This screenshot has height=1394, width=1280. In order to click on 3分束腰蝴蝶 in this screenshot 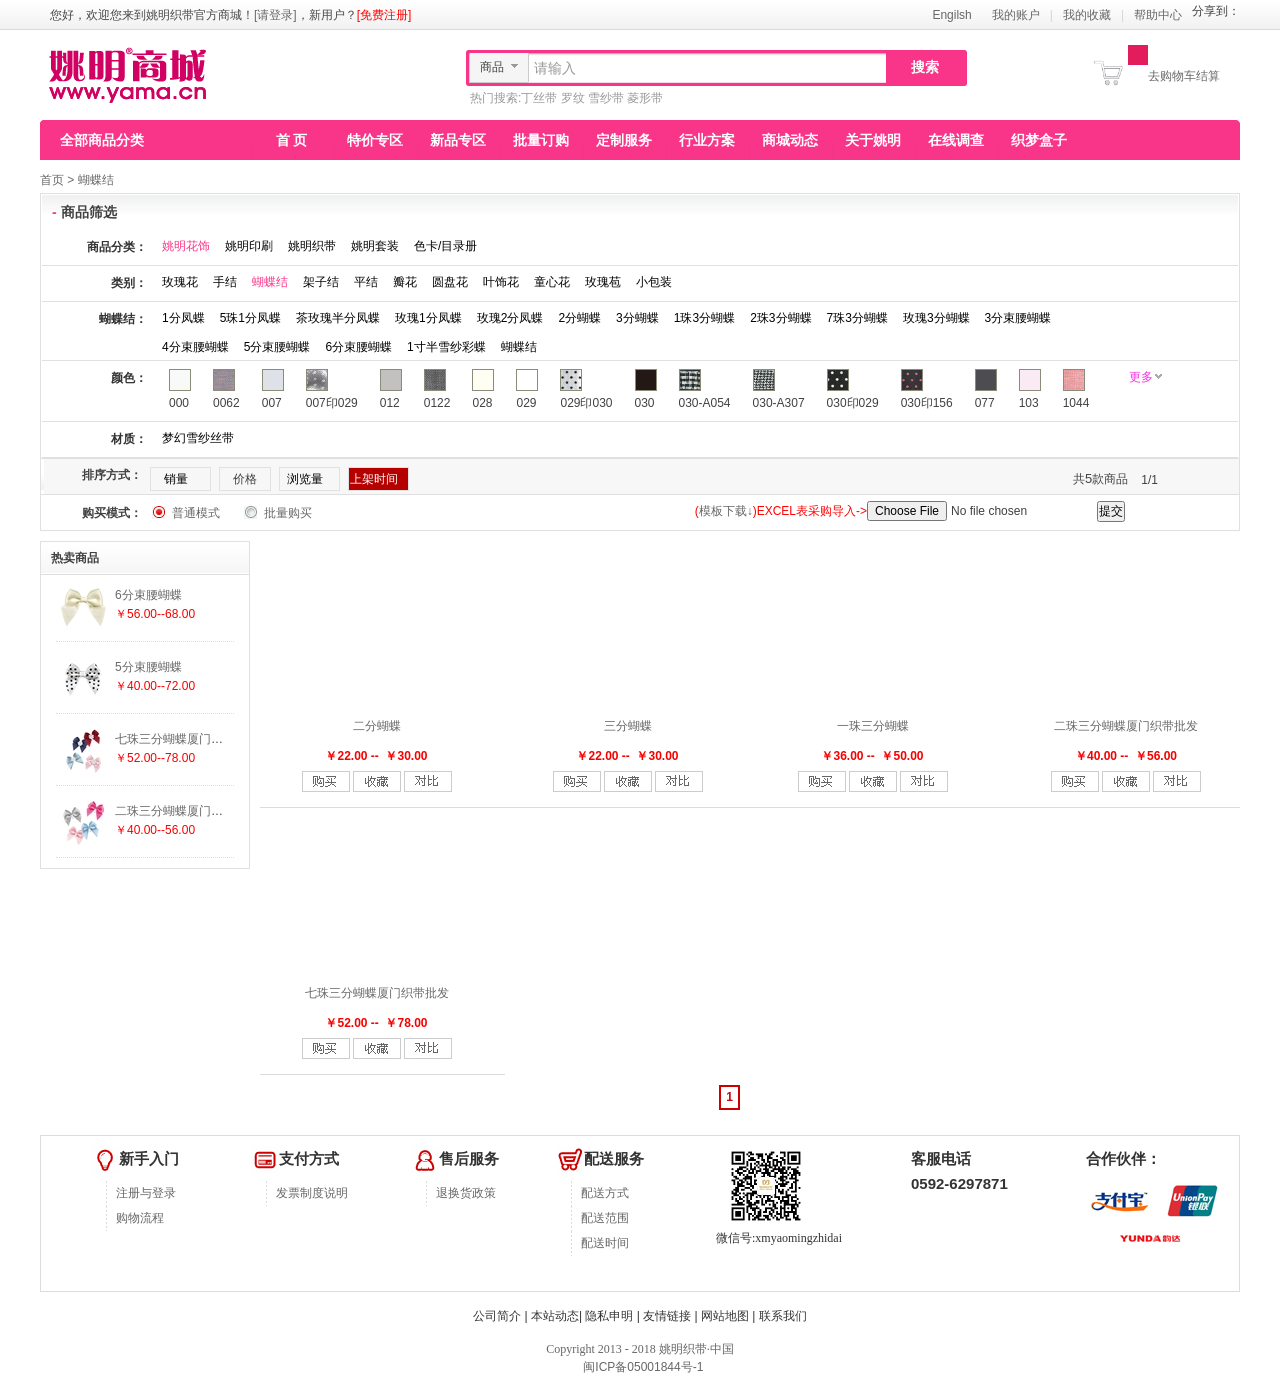, I will do `click(1018, 318)`.